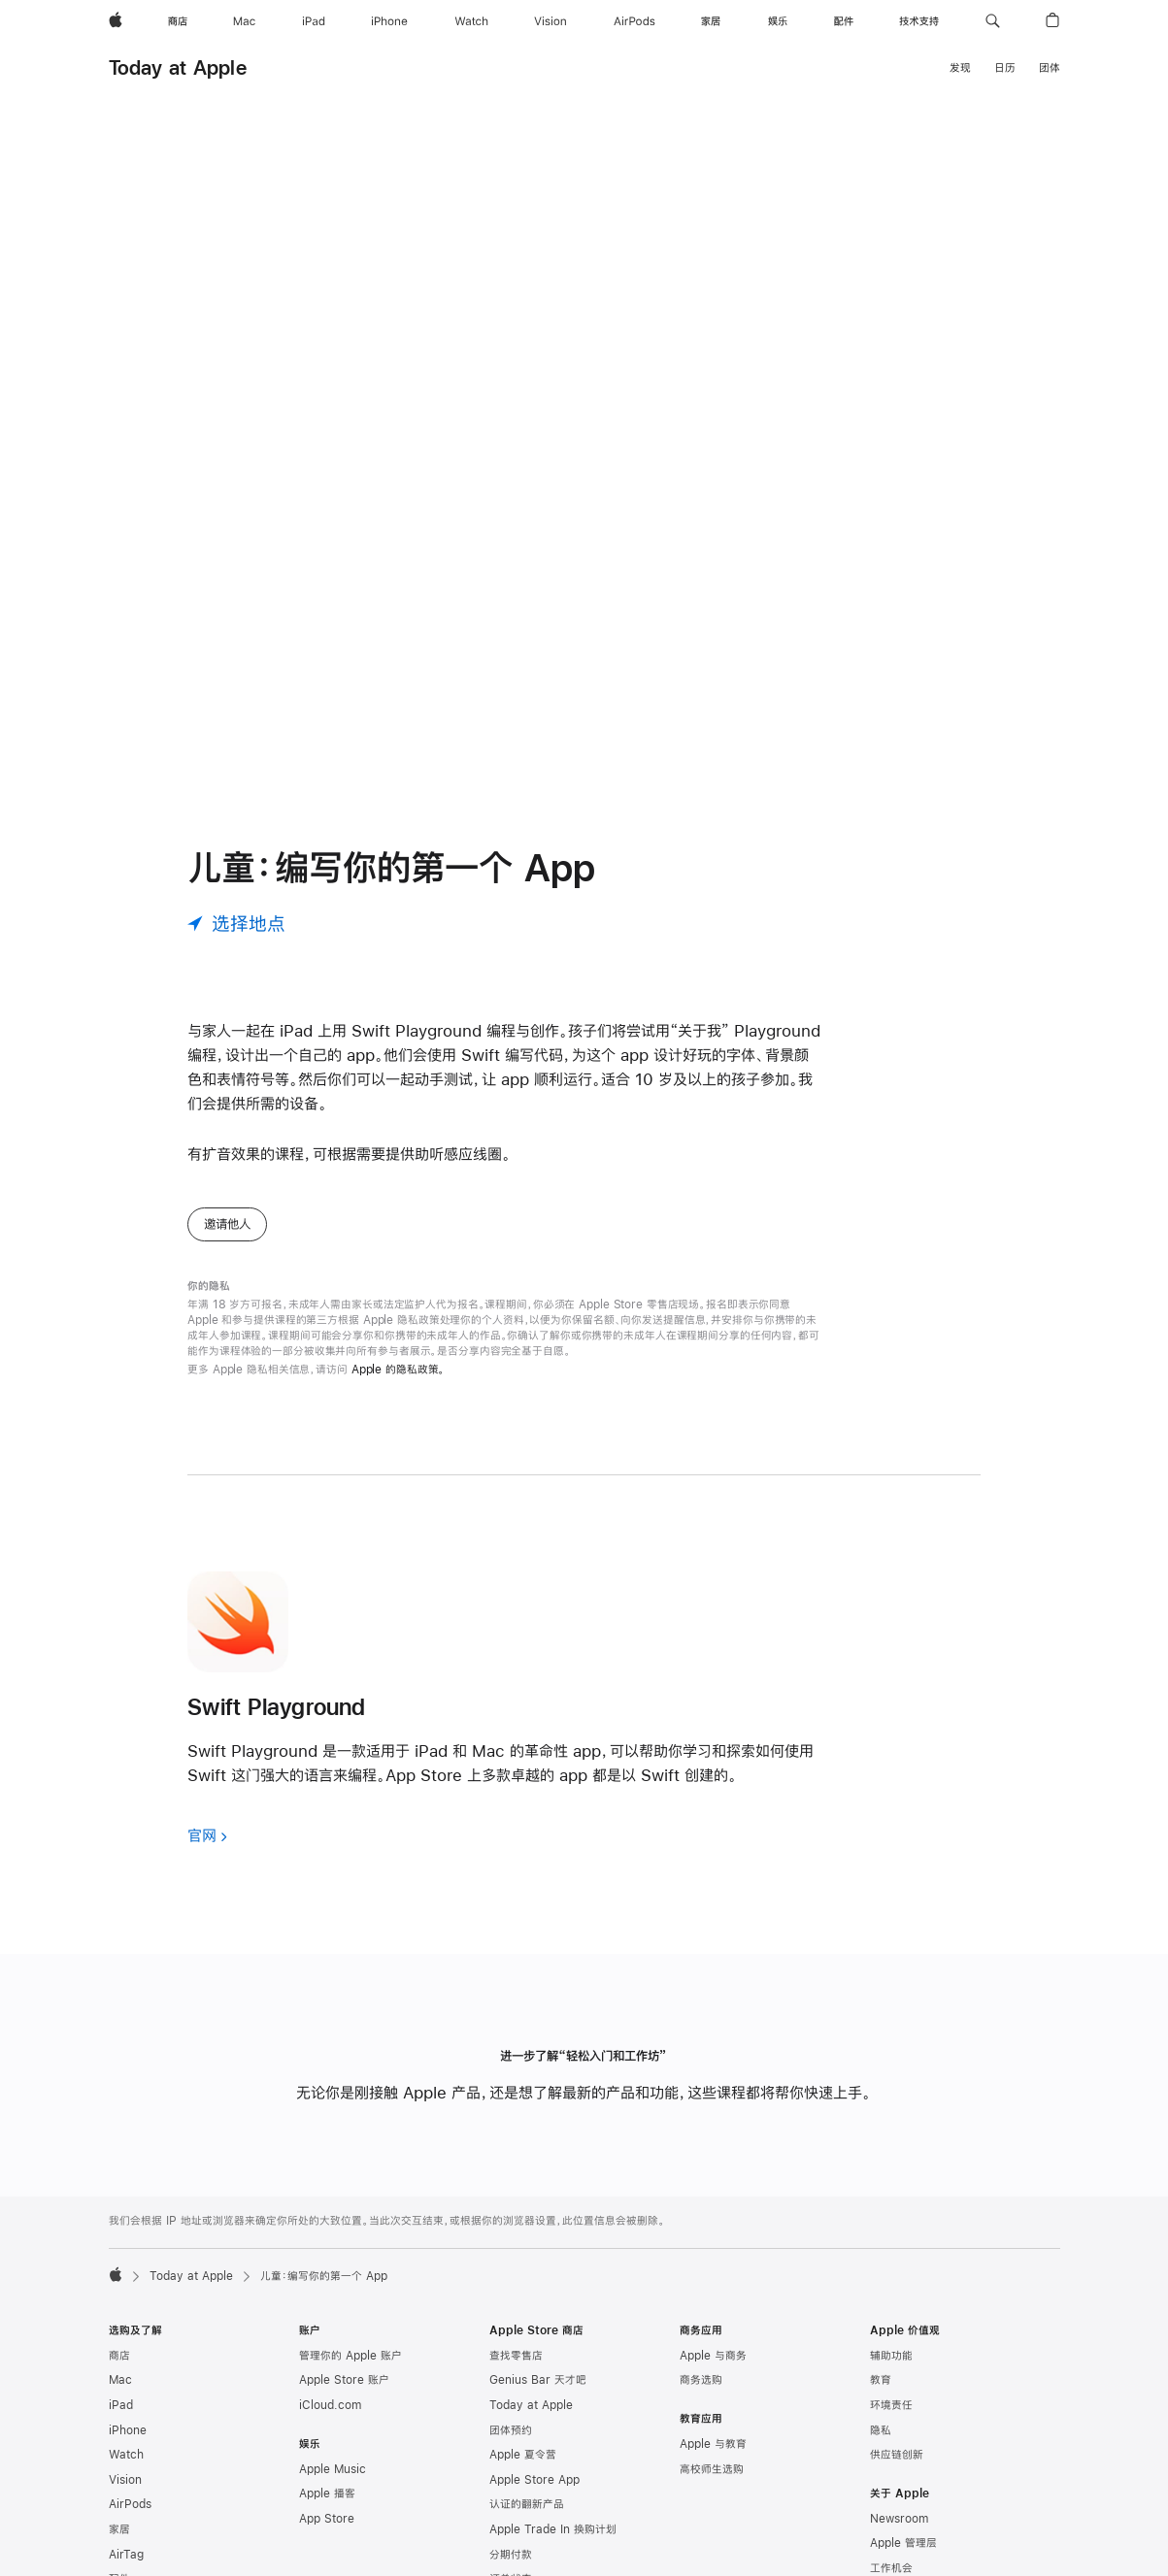  What do you see at coordinates (891, 2289) in the screenshot?
I see `辅助功能` at bounding box center [891, 2289].